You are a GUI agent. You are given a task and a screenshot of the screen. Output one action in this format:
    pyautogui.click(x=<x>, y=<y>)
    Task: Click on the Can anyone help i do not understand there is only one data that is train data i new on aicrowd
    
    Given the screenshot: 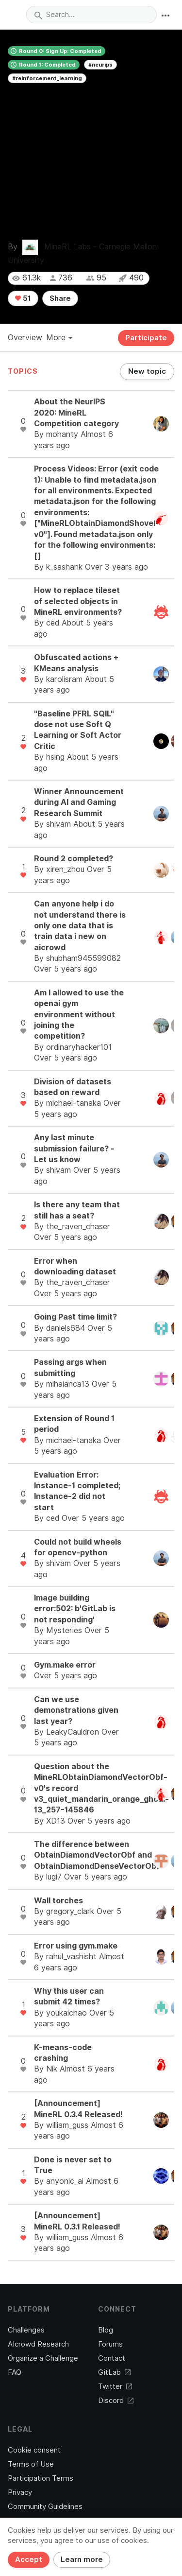 What is the action you would take?
    pyautogui.click(x=80, y=925)
    